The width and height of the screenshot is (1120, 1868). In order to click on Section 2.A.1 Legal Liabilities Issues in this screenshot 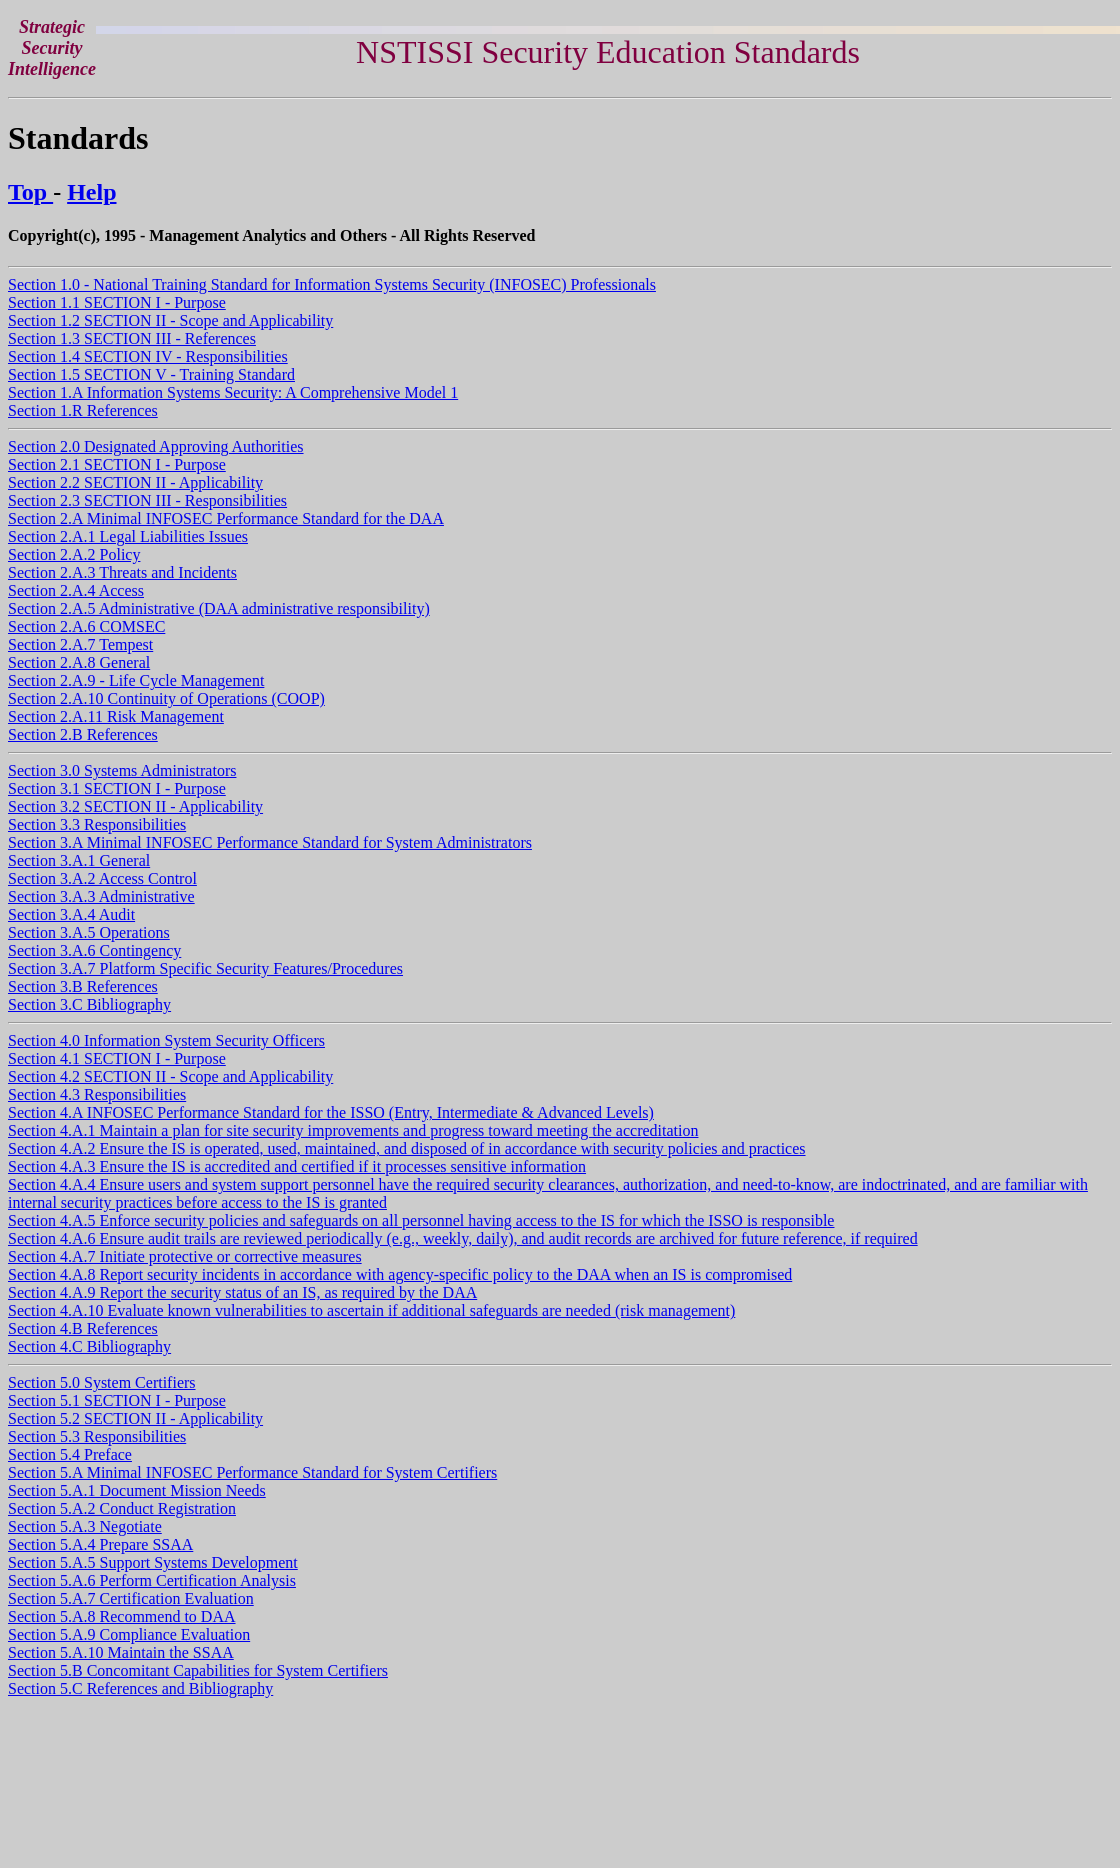, I will do `click(128, 536)`.